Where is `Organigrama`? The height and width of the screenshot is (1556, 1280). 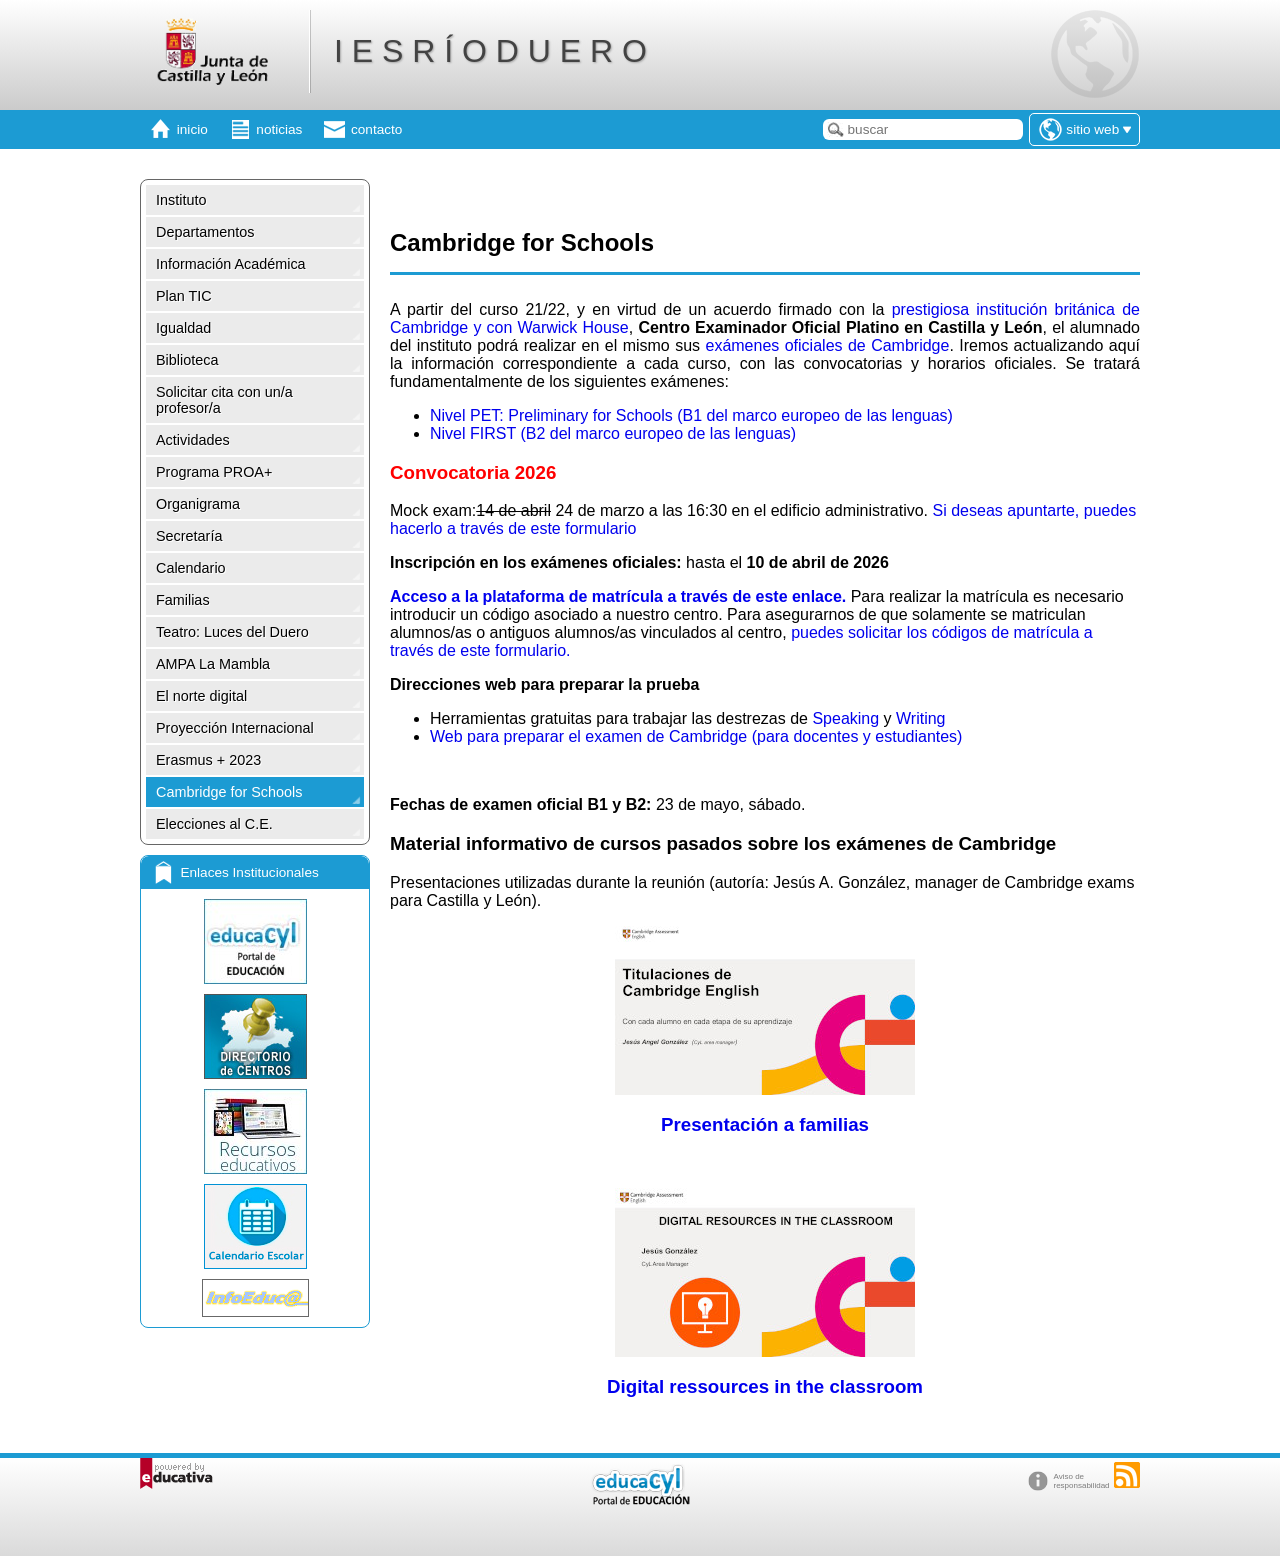 Organigrama is located at coordinates (198, 504).